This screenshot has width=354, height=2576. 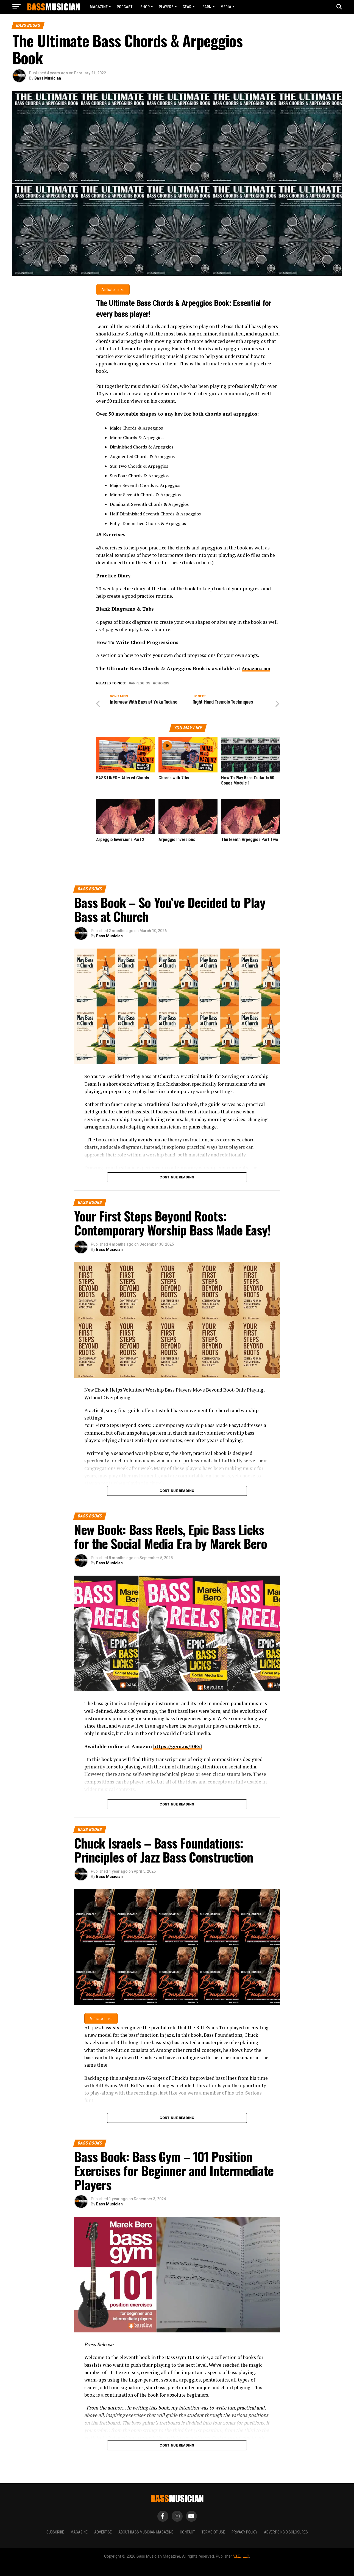 What do you see at coordinates (213, 2530) in the screenshot?
I see `Terms of Use` at bounding box center [213, 2530].